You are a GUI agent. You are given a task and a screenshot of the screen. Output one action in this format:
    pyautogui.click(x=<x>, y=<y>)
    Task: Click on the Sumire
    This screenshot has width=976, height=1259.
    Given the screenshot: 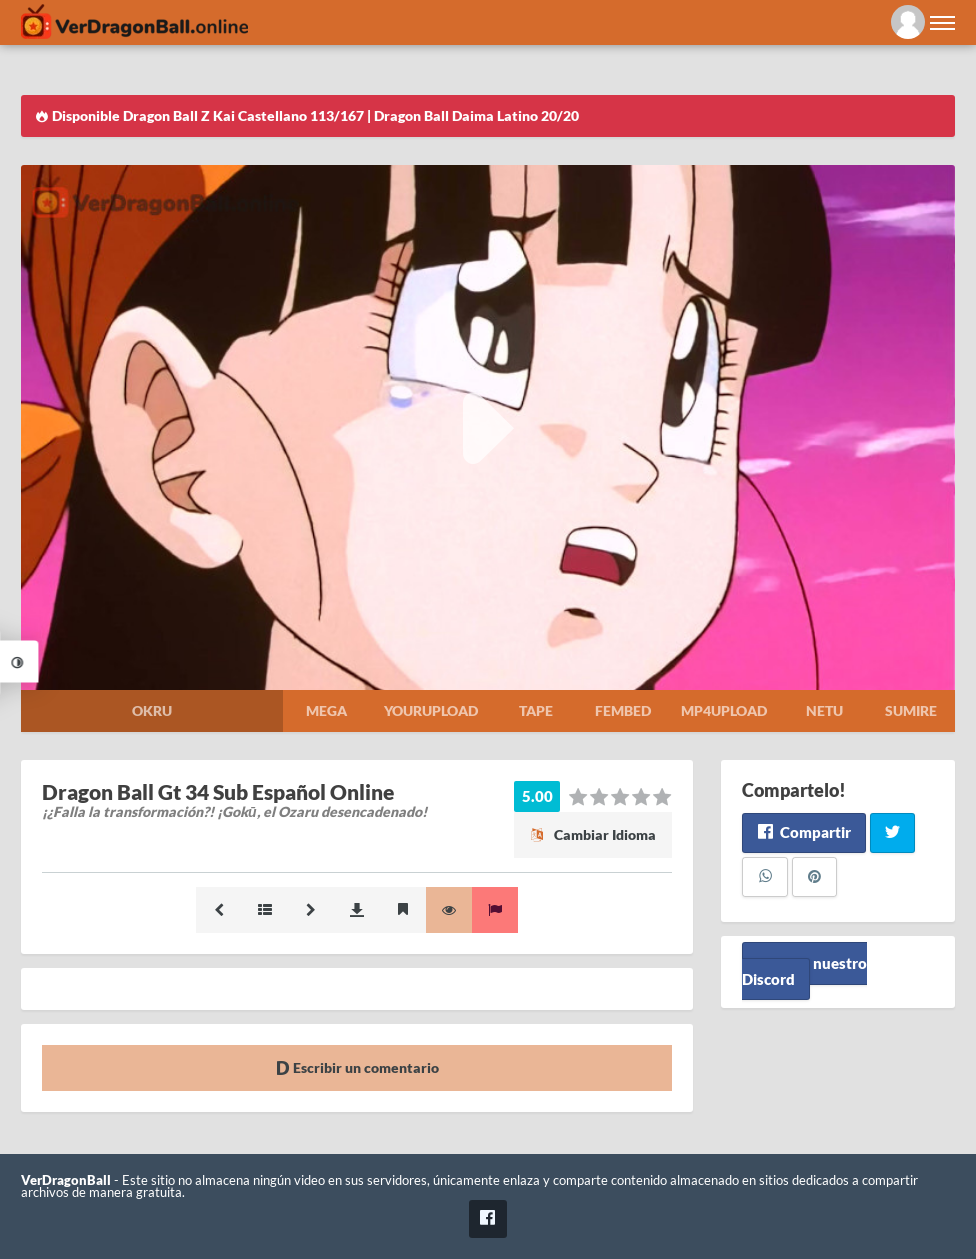 What is the action you would take?
    pyautogui.click(x=911, y=710)
    